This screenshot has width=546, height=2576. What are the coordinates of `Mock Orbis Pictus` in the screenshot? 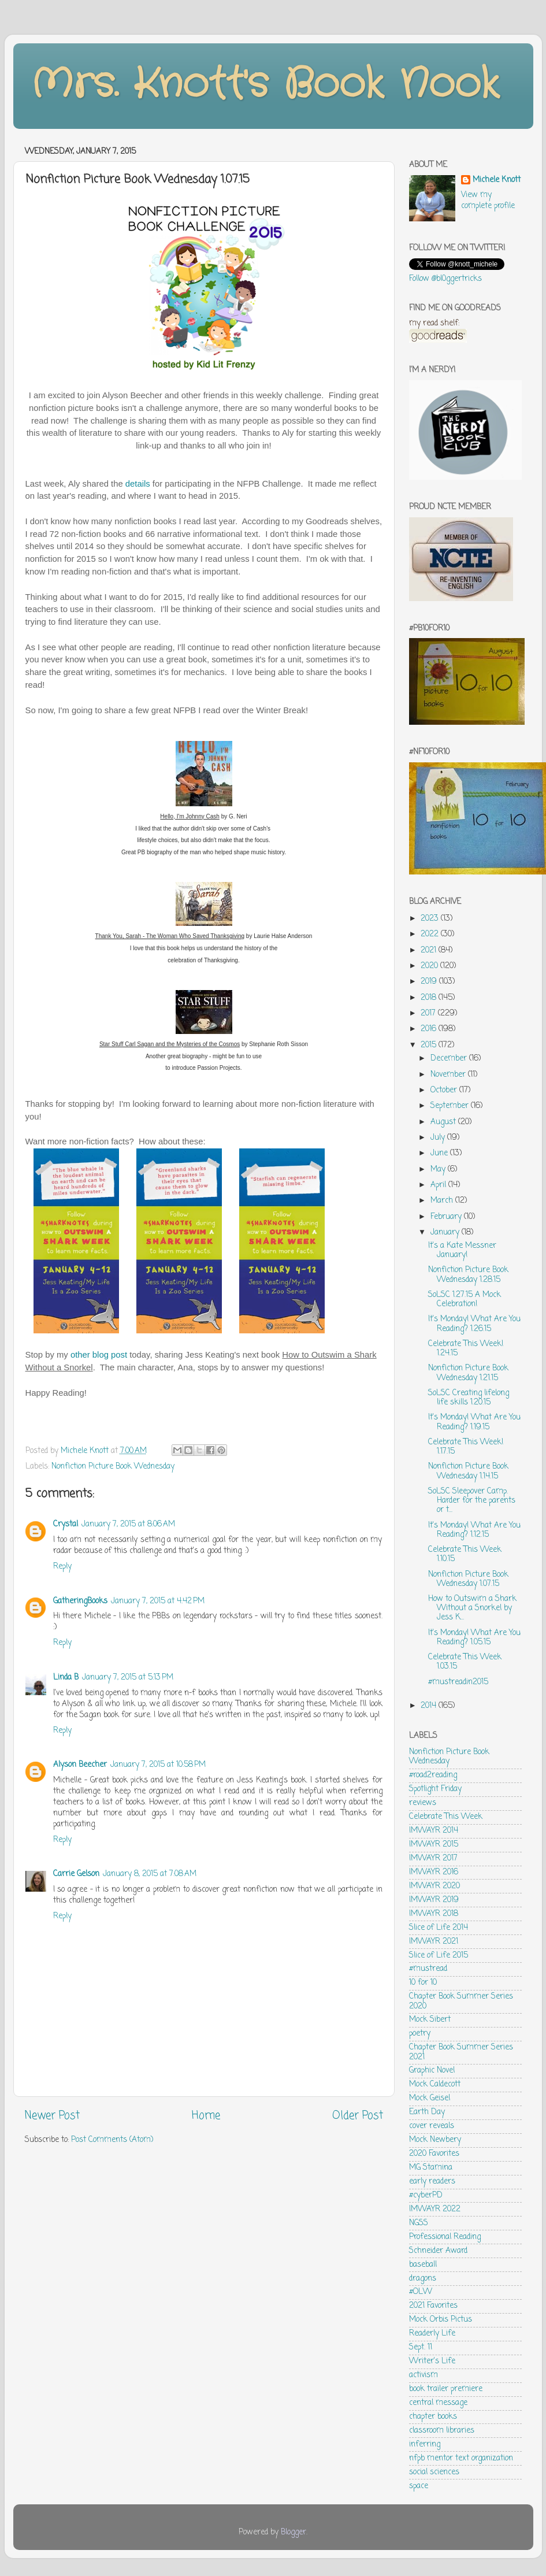 It's located at (440, 2320).